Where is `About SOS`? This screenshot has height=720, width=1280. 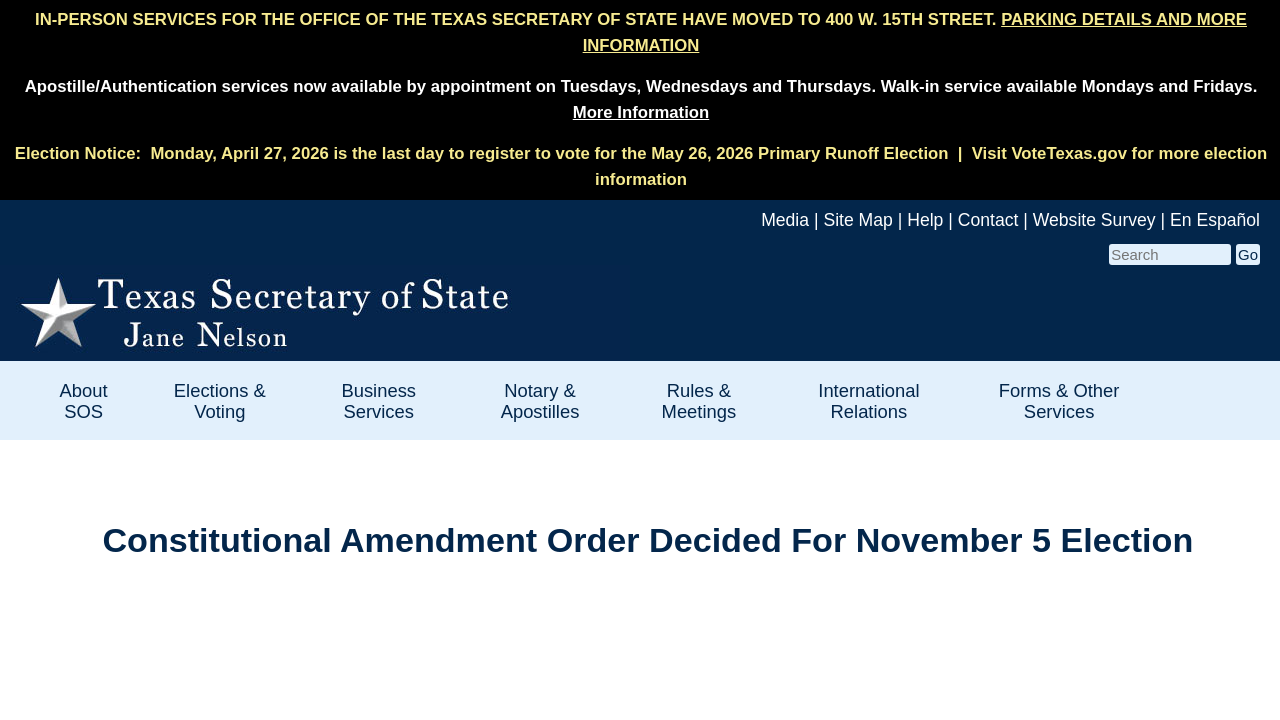 About SOS is located at coordinates (84, 401).